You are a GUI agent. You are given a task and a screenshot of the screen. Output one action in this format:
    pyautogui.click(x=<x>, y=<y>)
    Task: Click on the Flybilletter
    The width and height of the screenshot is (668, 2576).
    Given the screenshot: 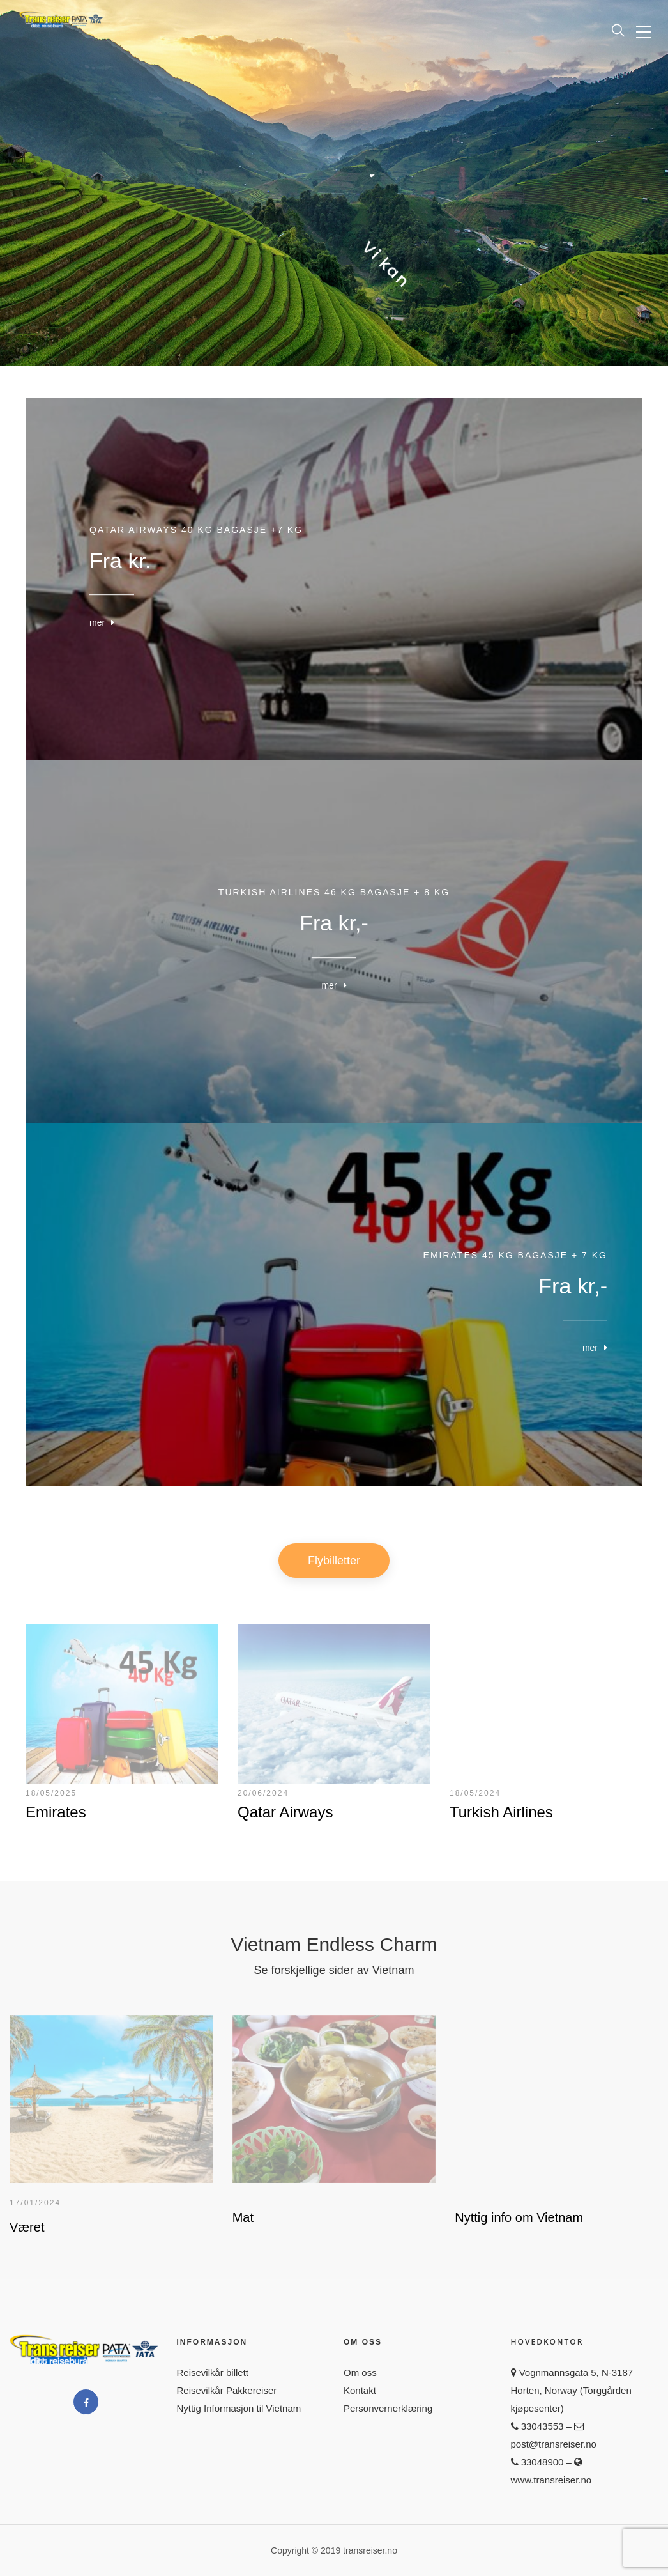 What is the action you would take?
    pyautogui.click(x=334, y=1560)
    